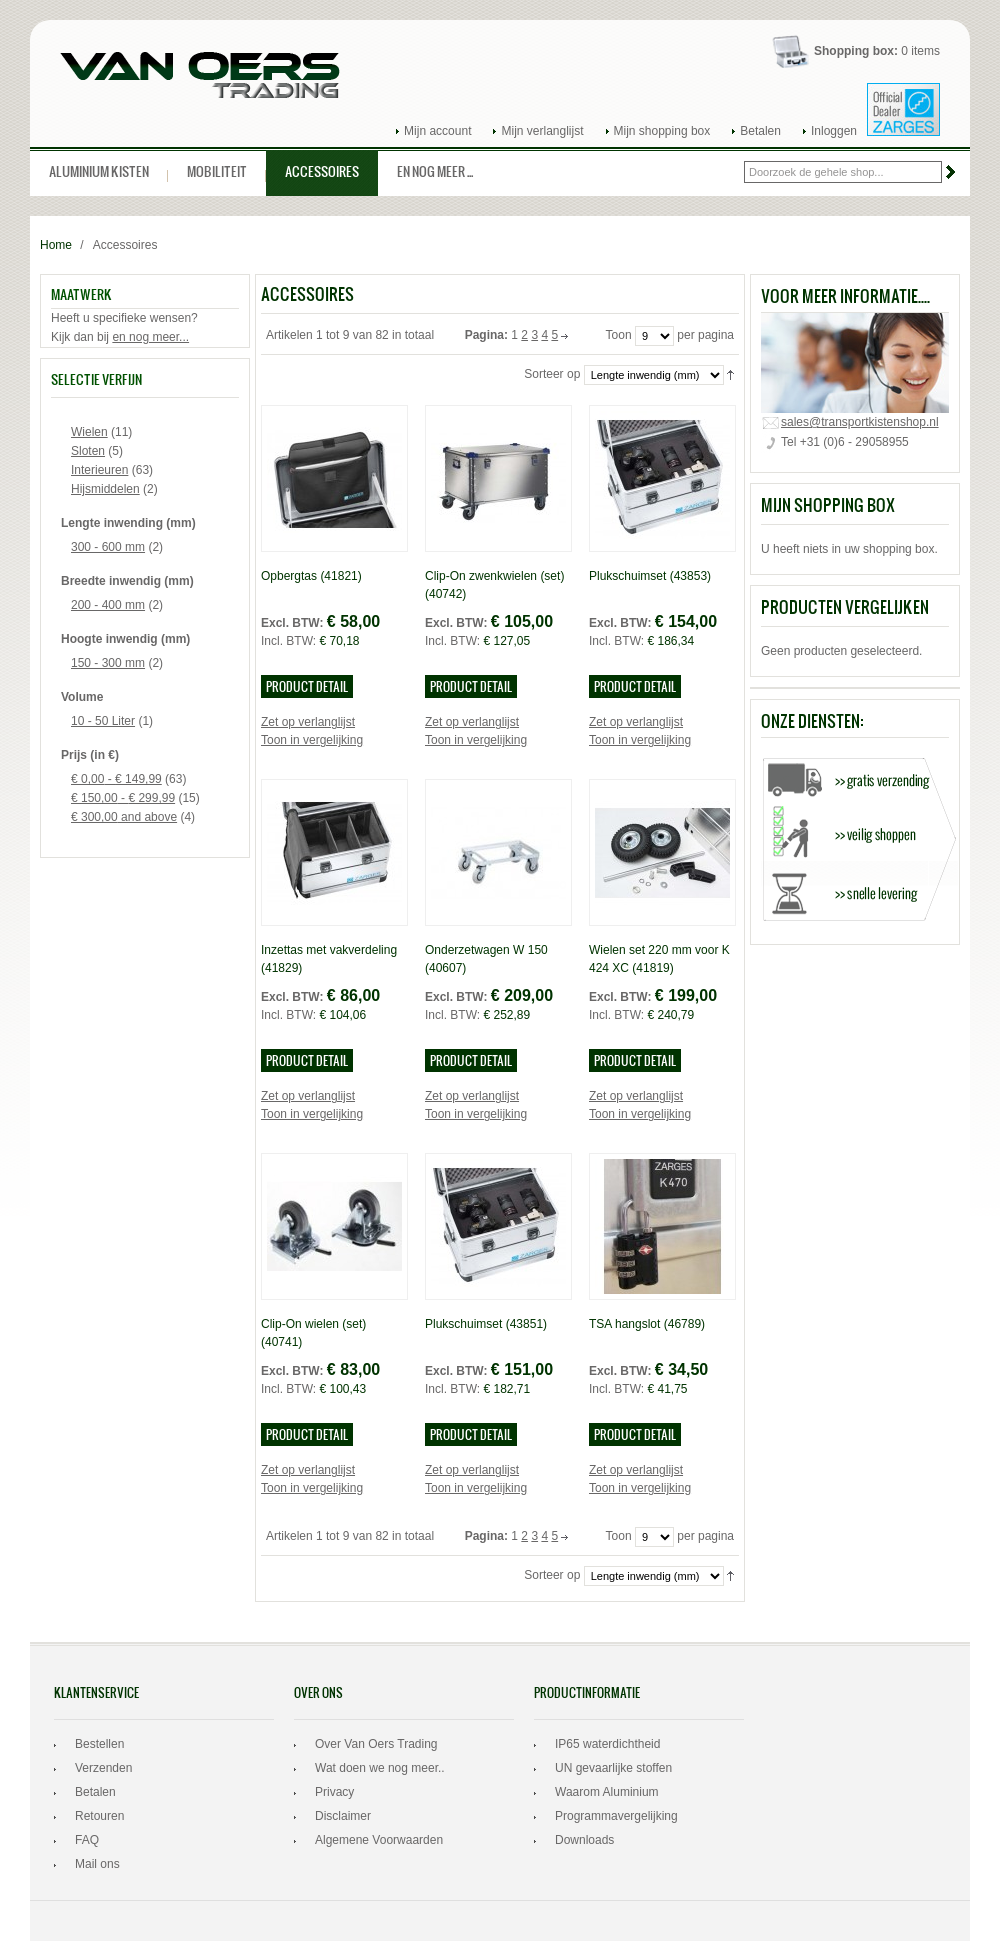 Image resolution: width=1000 pixels, height=1951 pixels. Describe the element at coordinates (56, 245) in the screenshot. I see `Home` at that location.